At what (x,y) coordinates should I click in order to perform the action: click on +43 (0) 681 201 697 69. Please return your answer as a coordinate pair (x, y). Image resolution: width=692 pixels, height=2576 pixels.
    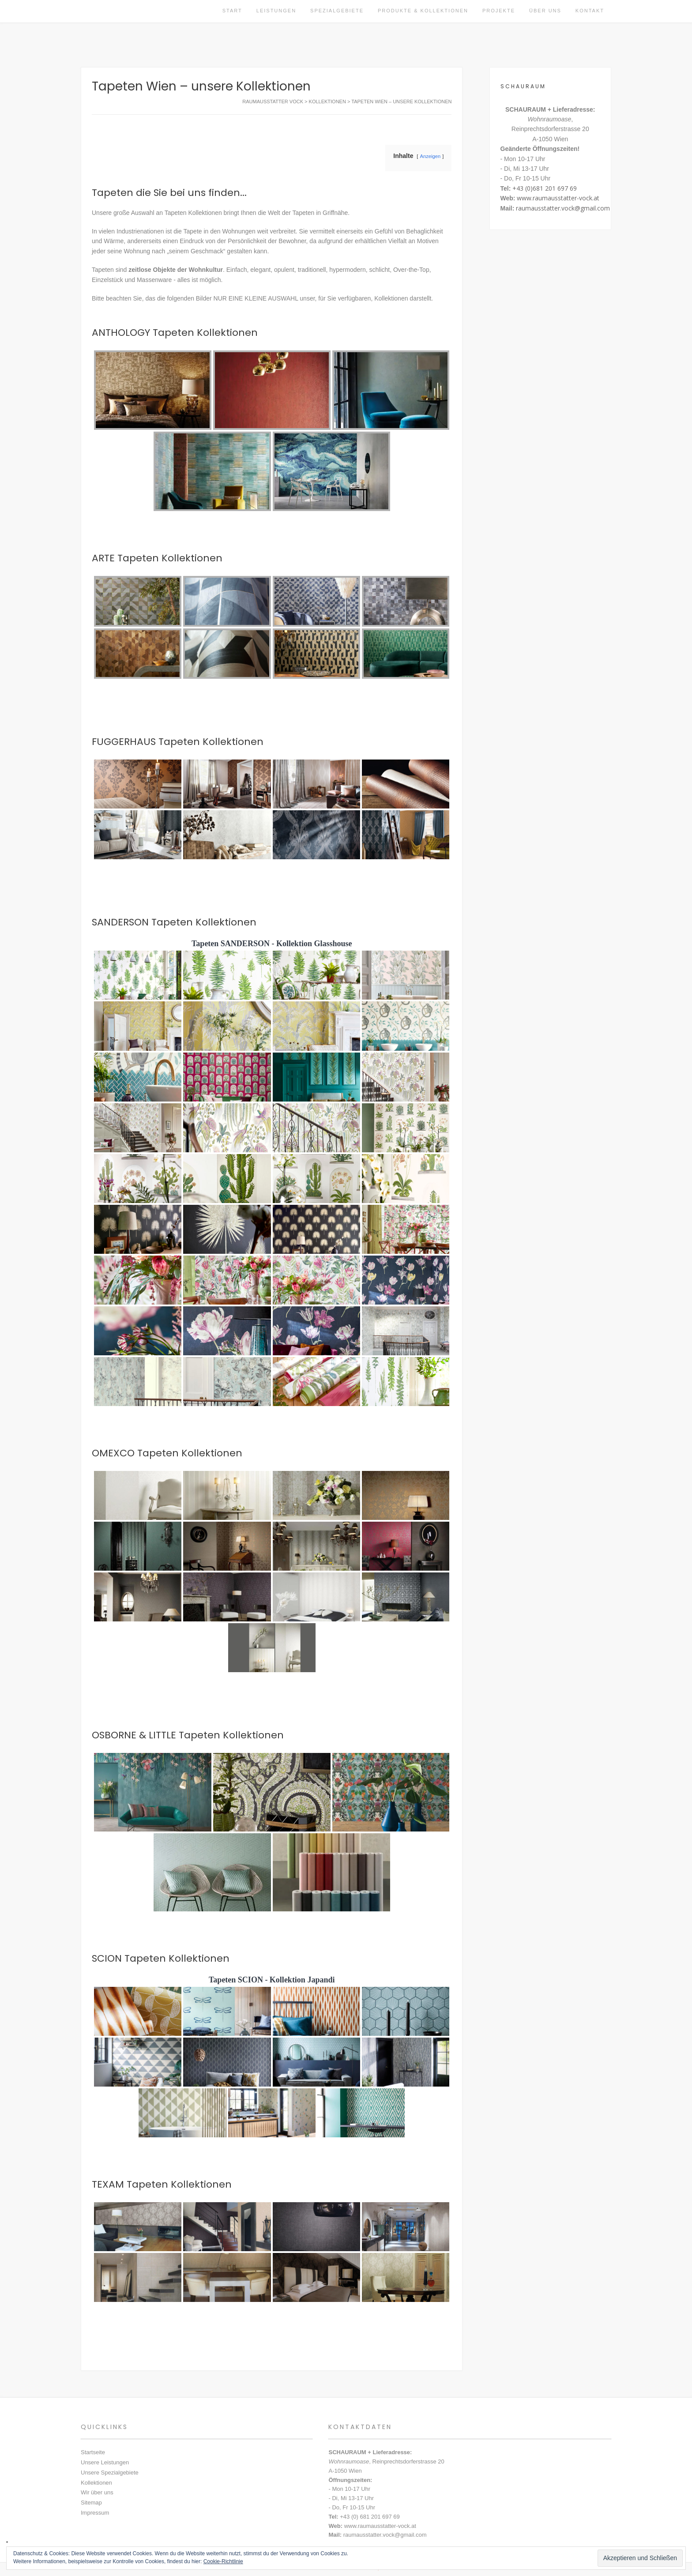
    Looking at the image, I should click on (370, 2516).